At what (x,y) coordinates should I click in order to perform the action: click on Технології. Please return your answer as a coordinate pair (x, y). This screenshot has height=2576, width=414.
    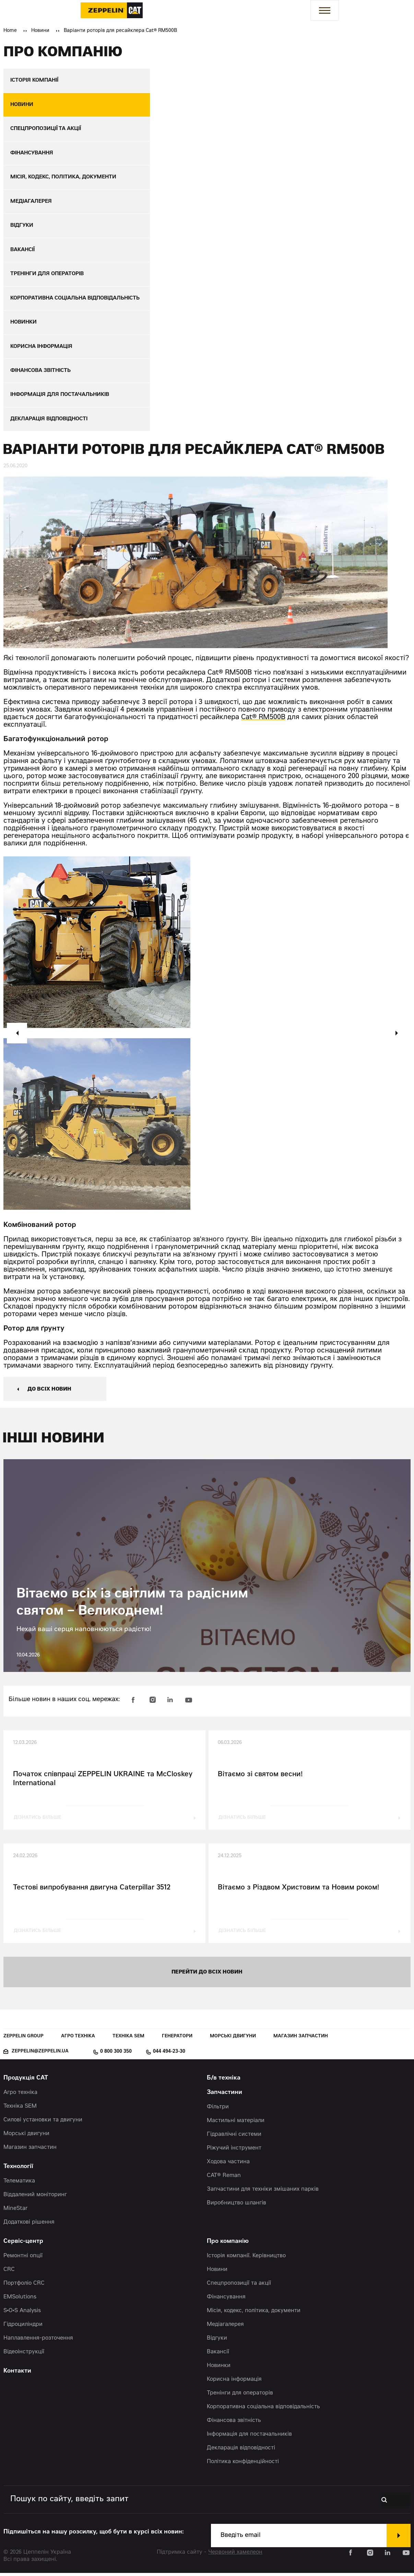
    Looking at the image, I should click on (18, 2170).